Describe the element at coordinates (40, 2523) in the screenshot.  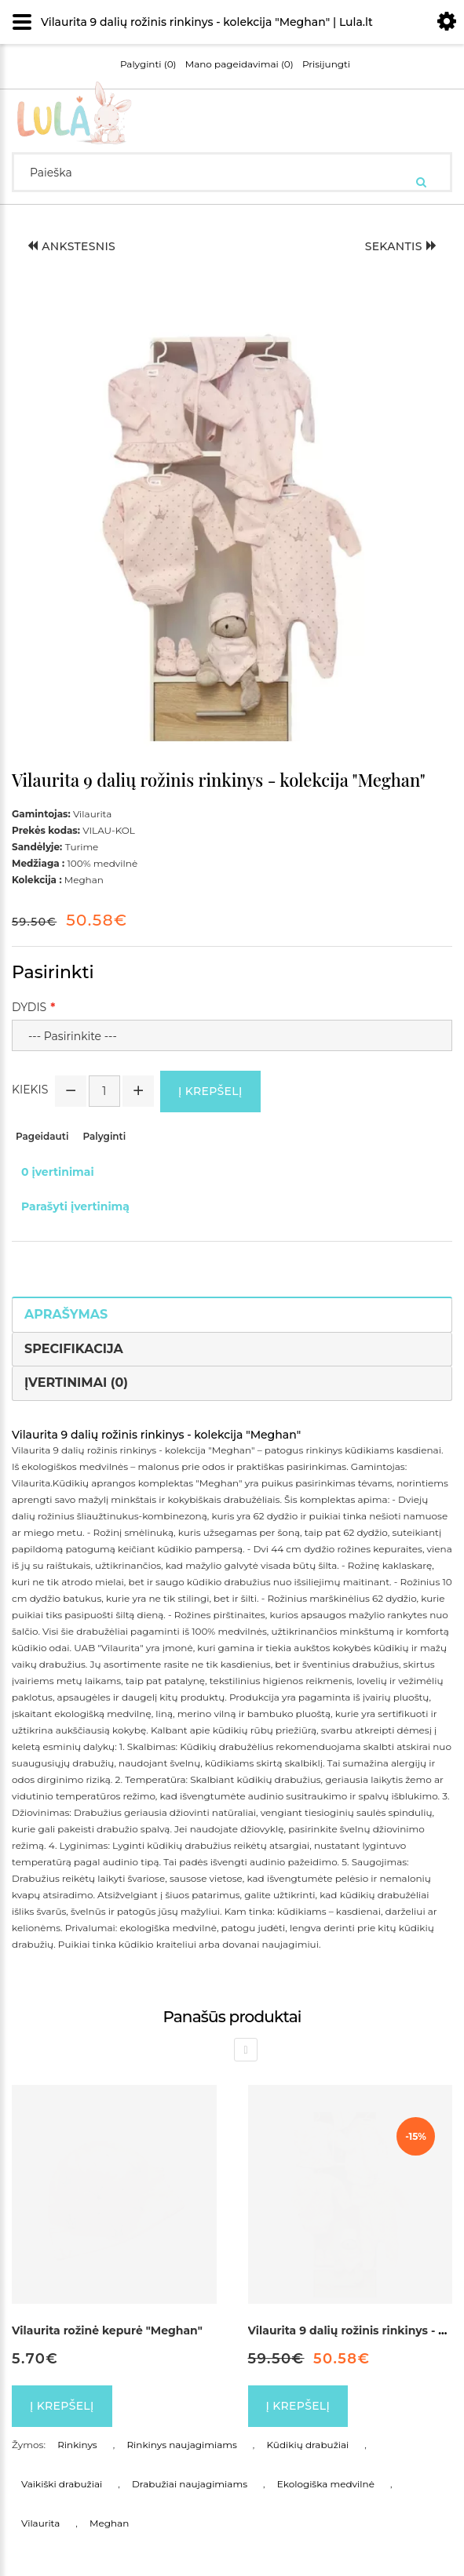
I see `Vilaurita` at that location.